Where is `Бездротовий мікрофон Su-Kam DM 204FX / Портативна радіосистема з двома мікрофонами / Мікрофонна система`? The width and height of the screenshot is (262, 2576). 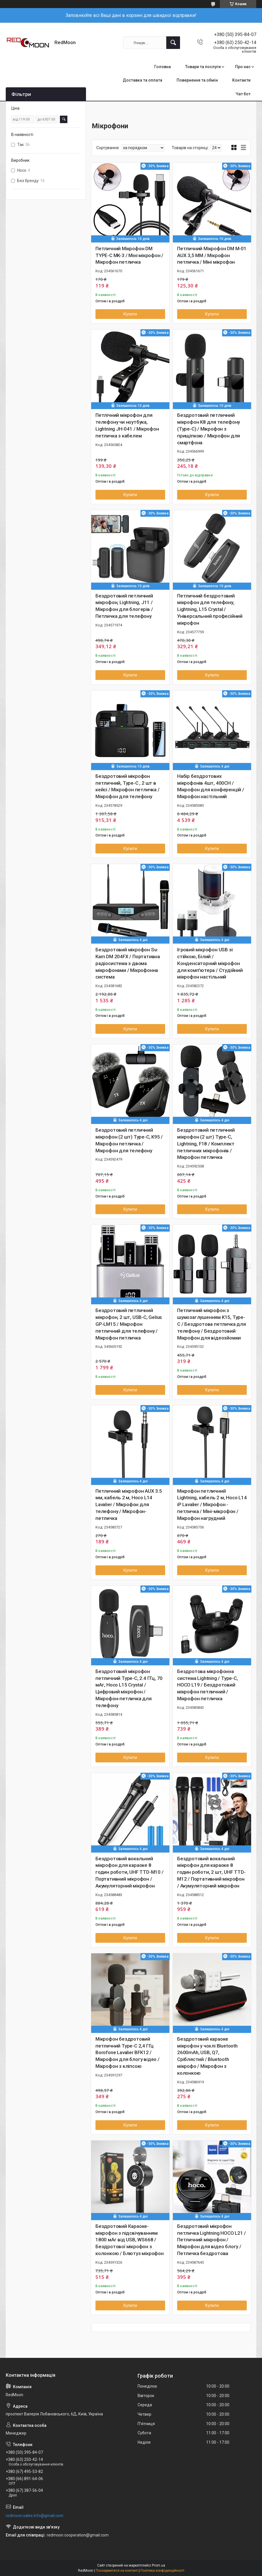
Бездротовий мікрофон Su-Kam DM 204FX / Портативна радіосистема з двома мікрофонами / Мікрофонна система is located at coordinates (127, 963).